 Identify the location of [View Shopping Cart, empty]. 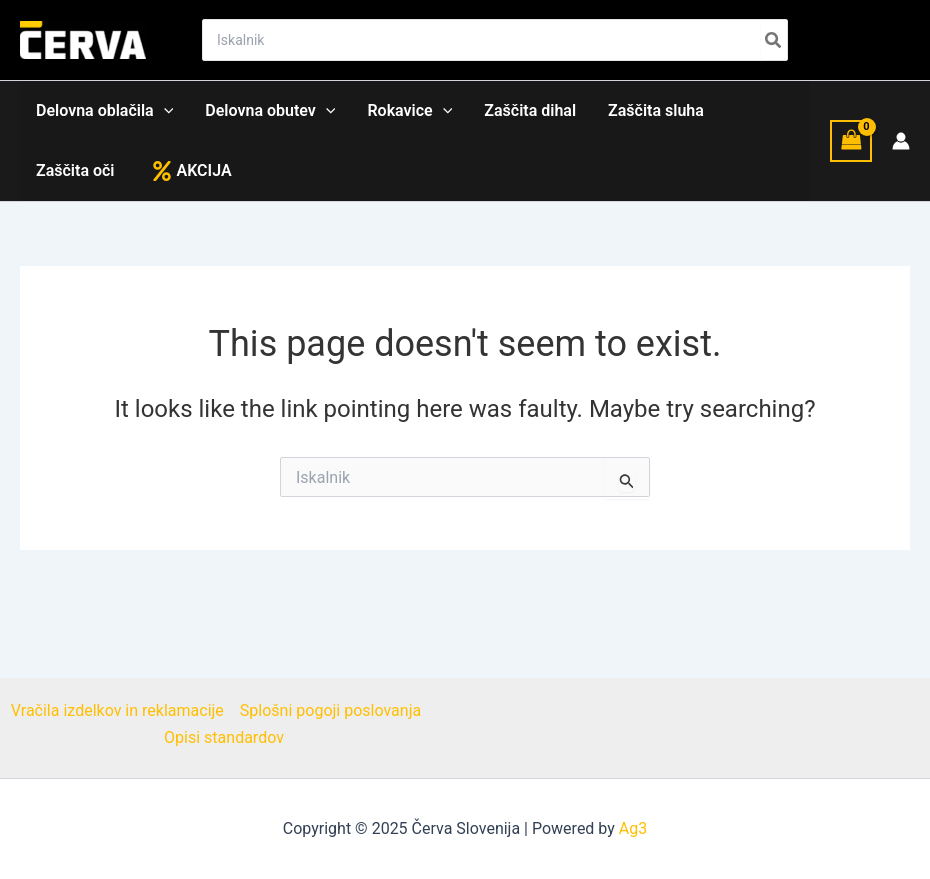
(851, 140).